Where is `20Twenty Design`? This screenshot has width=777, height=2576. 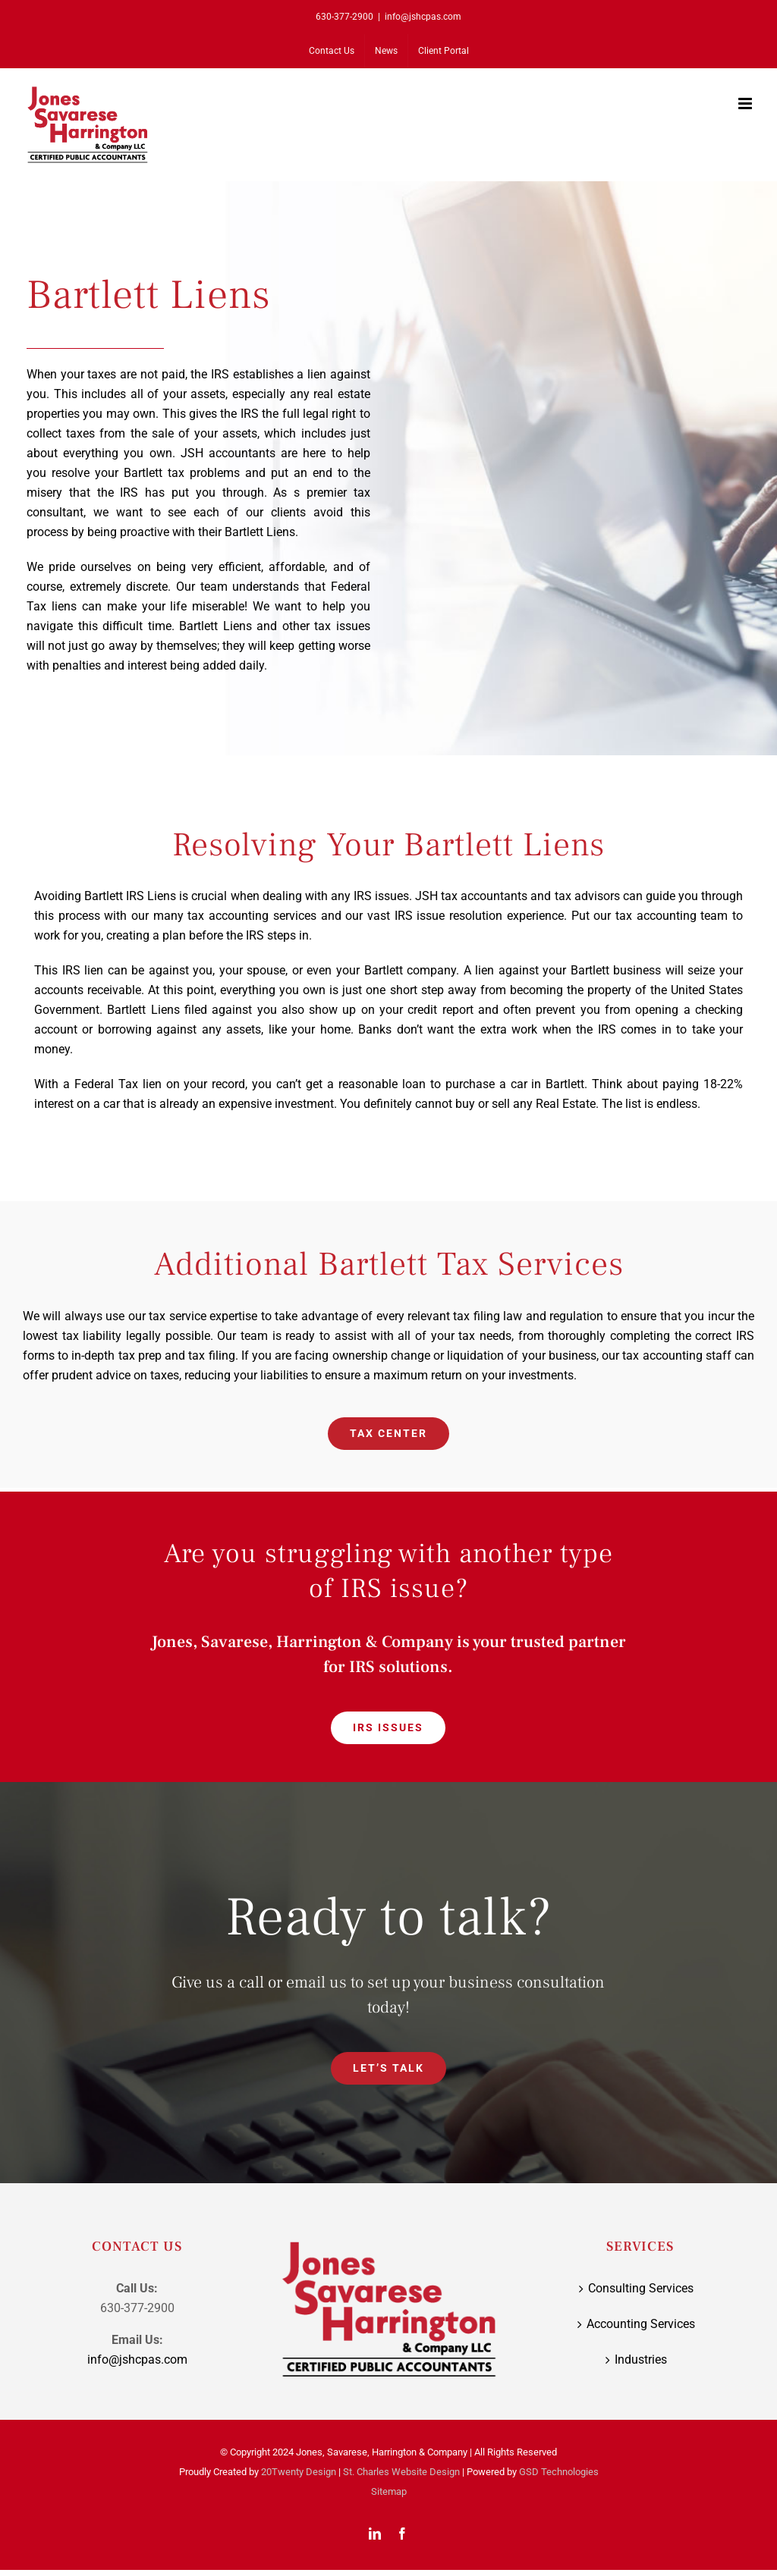 20Twenty Design is located at coordinates (298, 2471).